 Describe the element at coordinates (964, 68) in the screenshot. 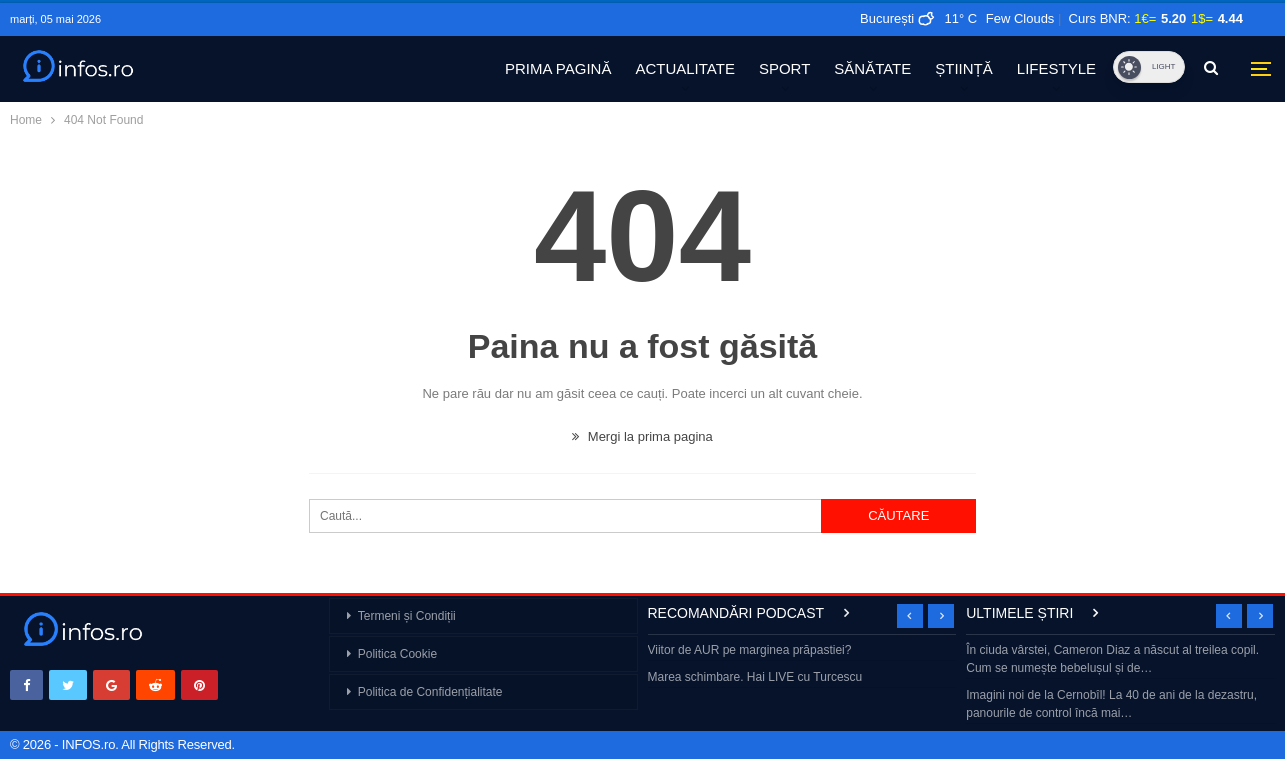

I see `ȘTIINȚĂ` at that location.